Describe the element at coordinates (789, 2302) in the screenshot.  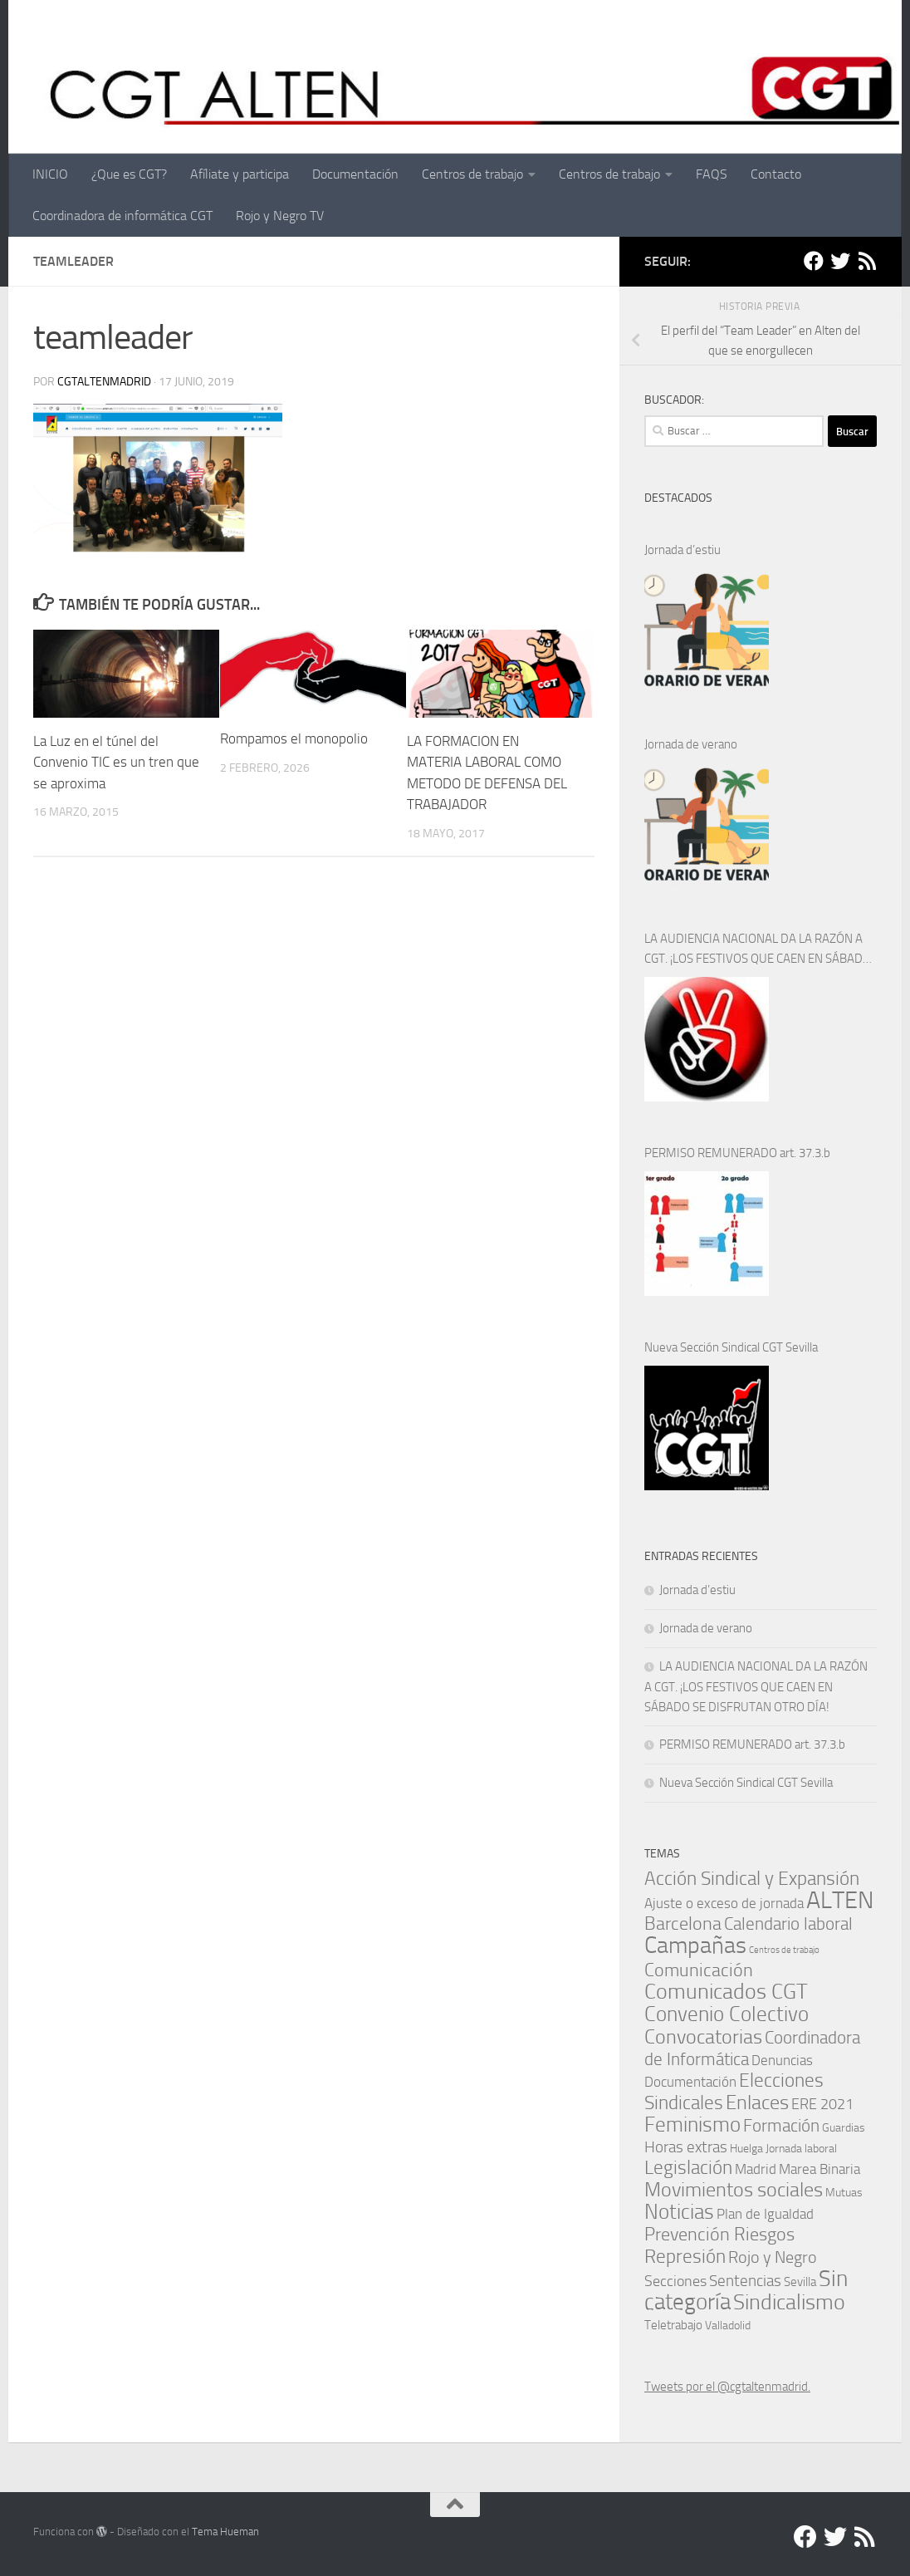
I see `Sindicalismo [Sindicalismo (35 elementos)]` at that location.